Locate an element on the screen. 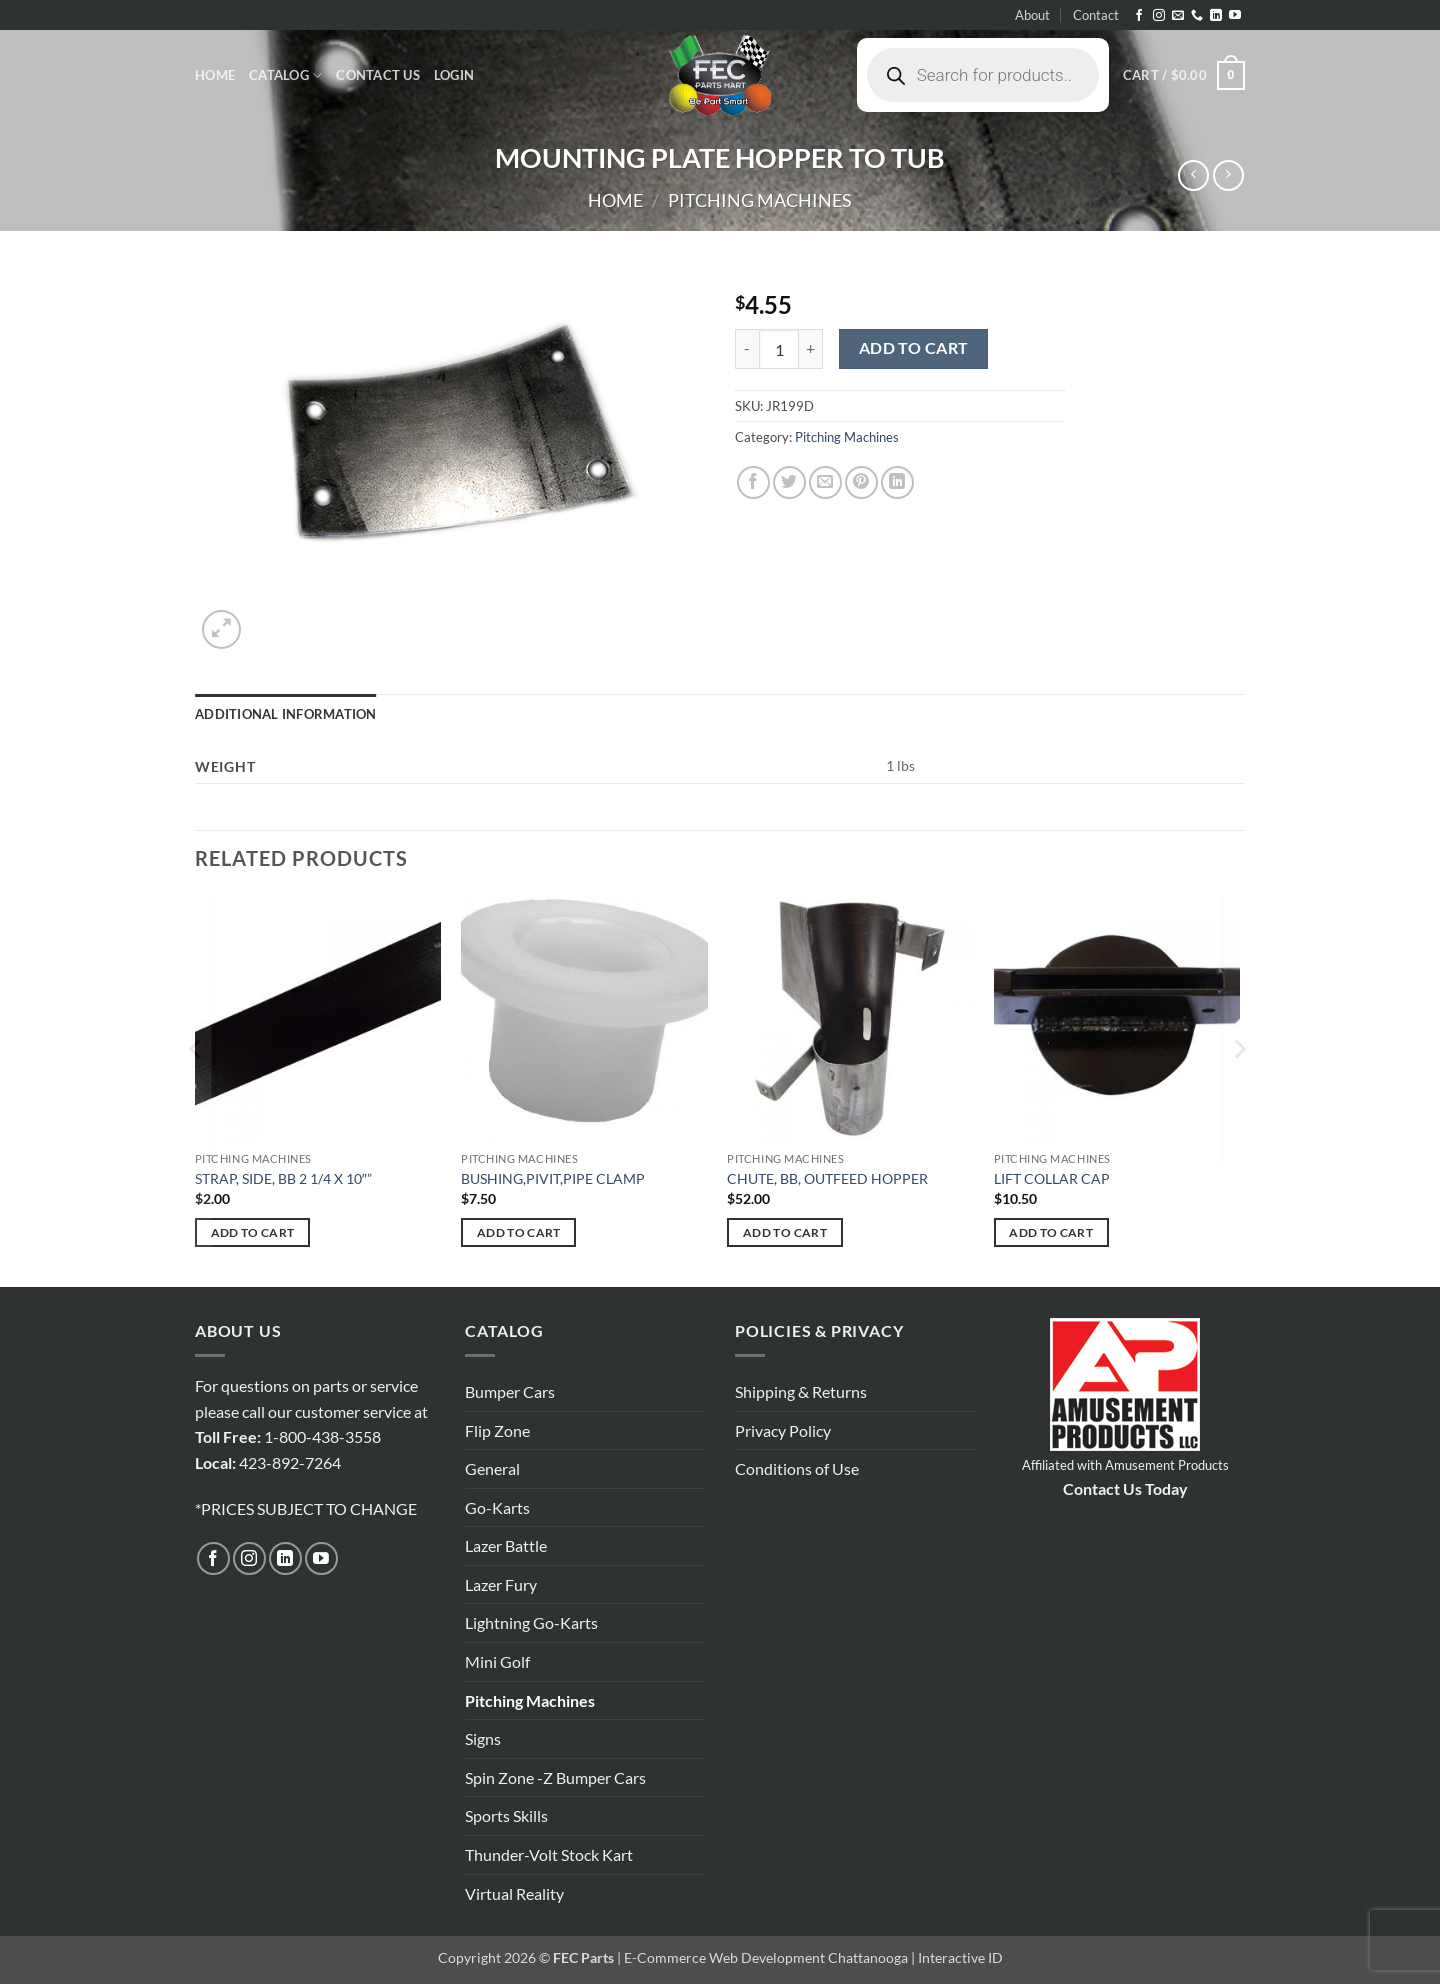  [Next product] is located at coordinates (1193, 175).